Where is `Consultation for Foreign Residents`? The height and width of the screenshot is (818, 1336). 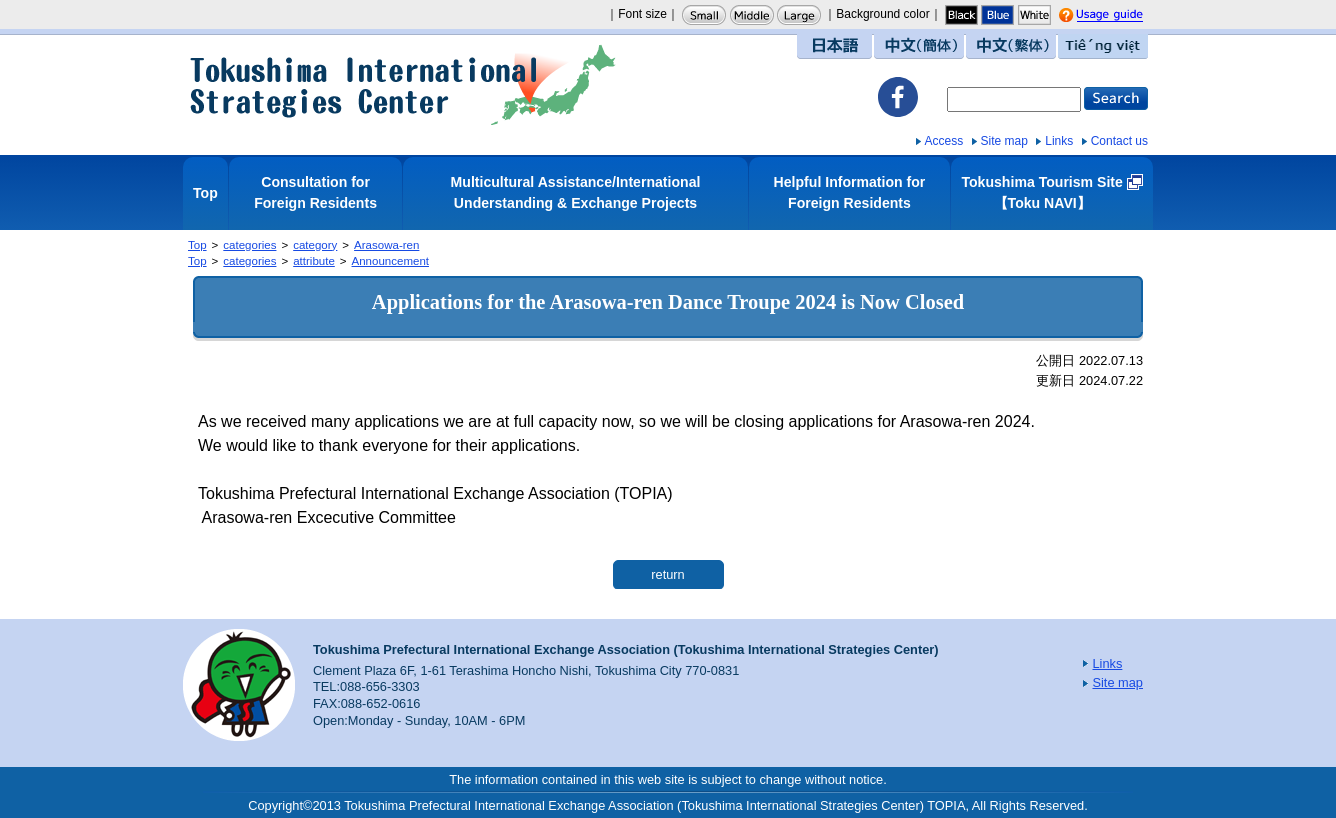
Consultation for Foreign Residents is located at coordinates (315, 192).